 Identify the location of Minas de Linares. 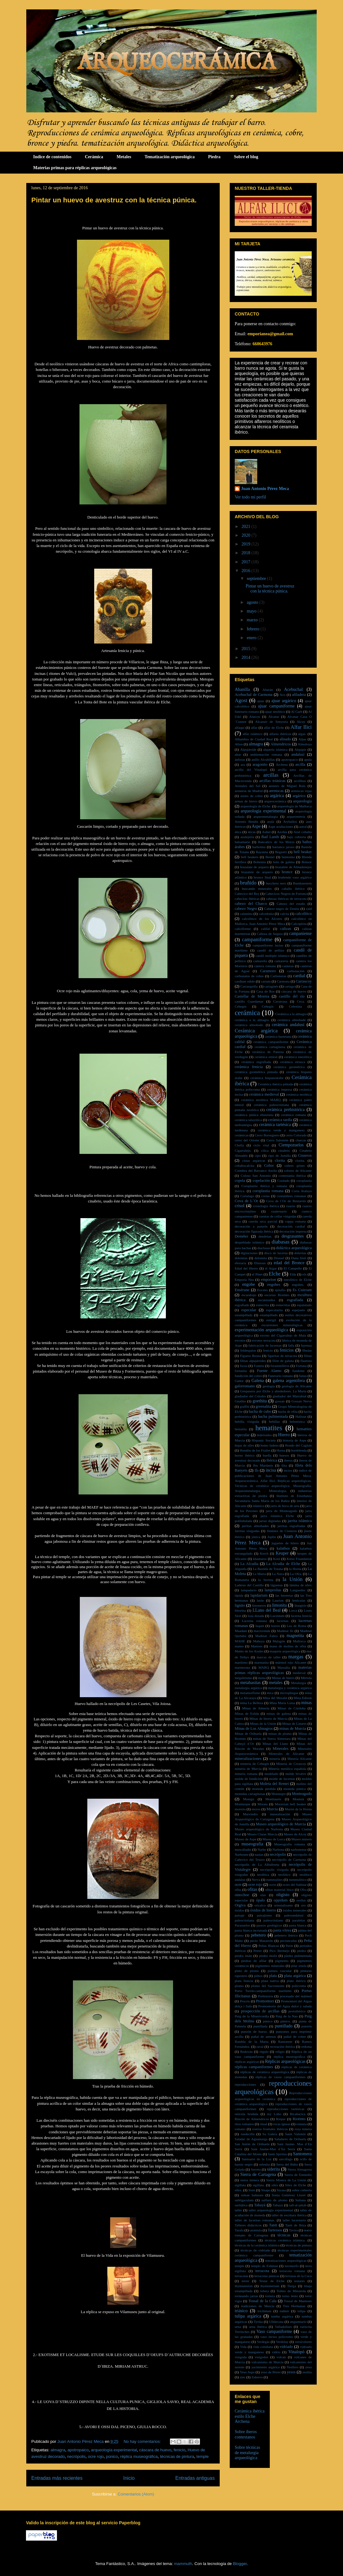
(294, 1723).